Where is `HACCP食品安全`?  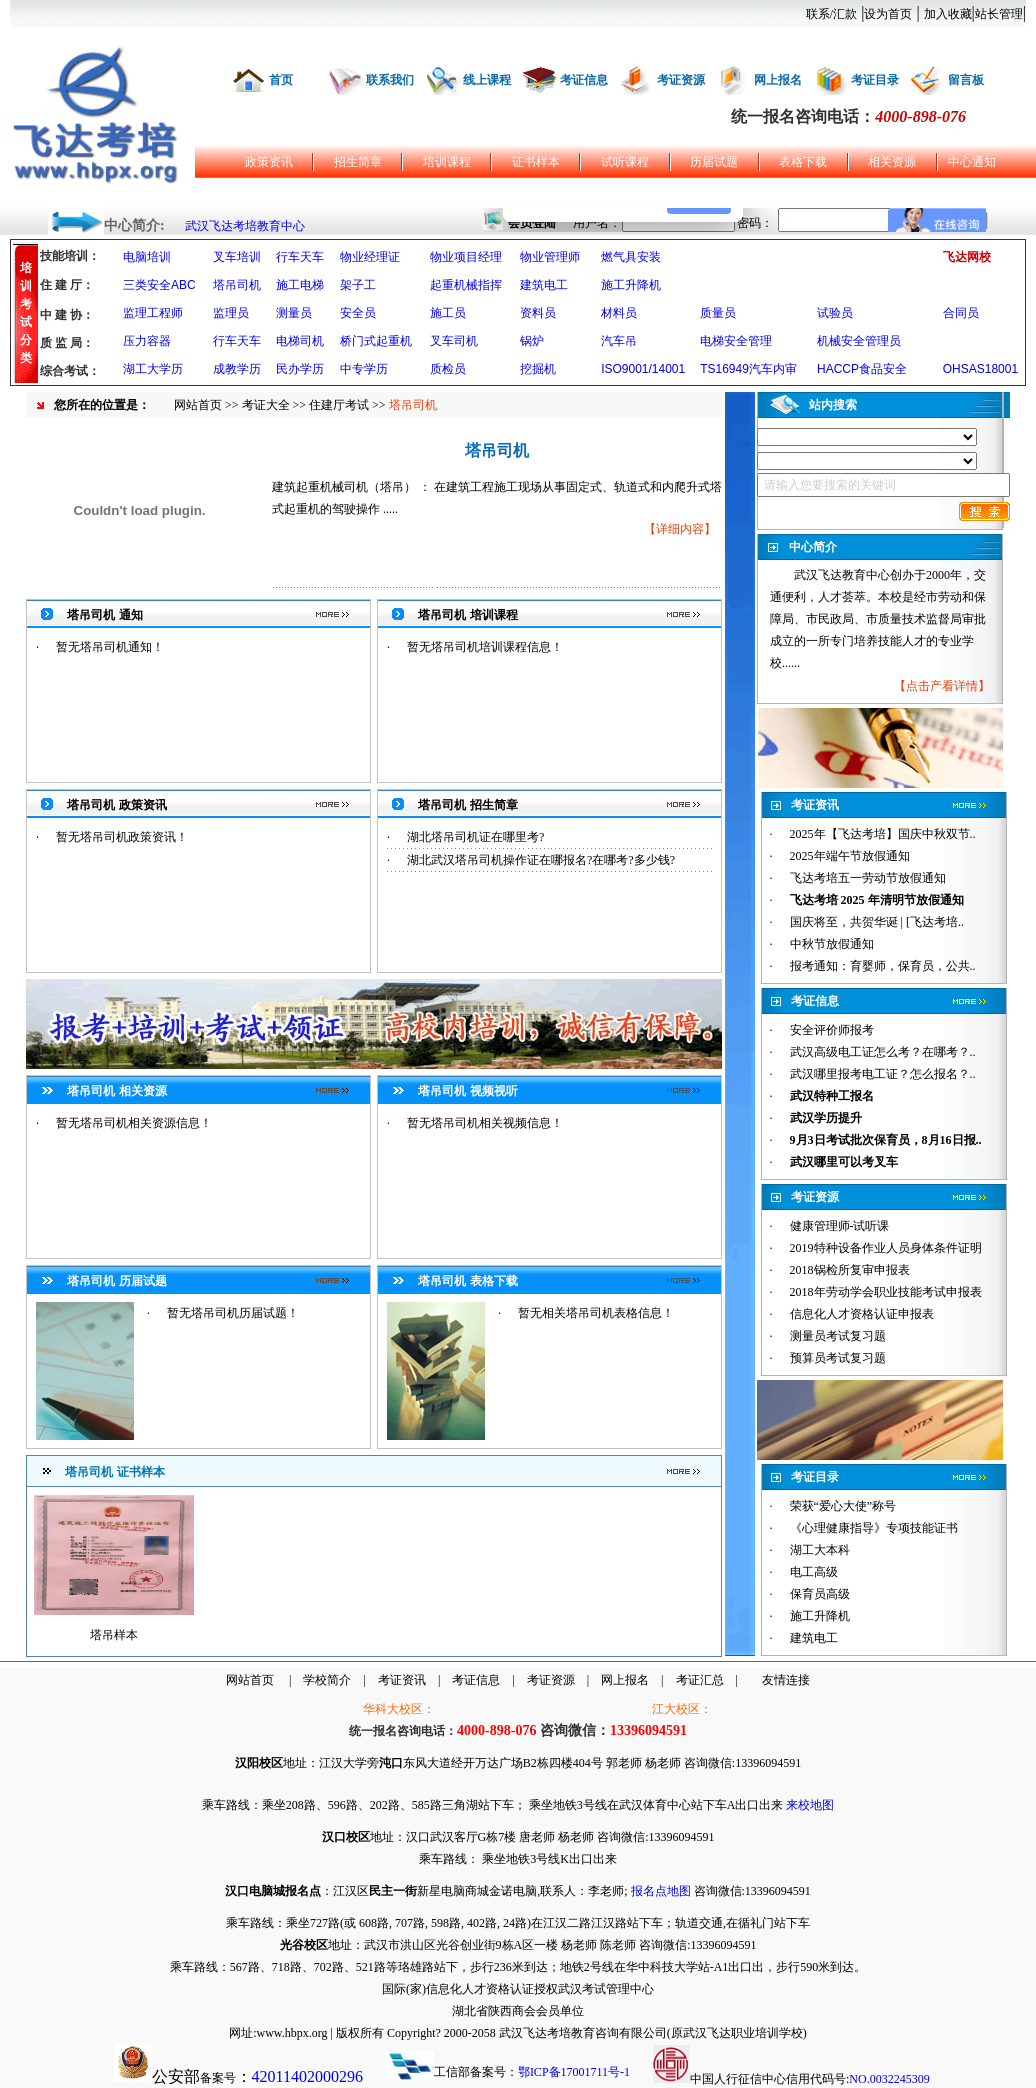
HACCP食品安全 is located at coordinates (862, 369).